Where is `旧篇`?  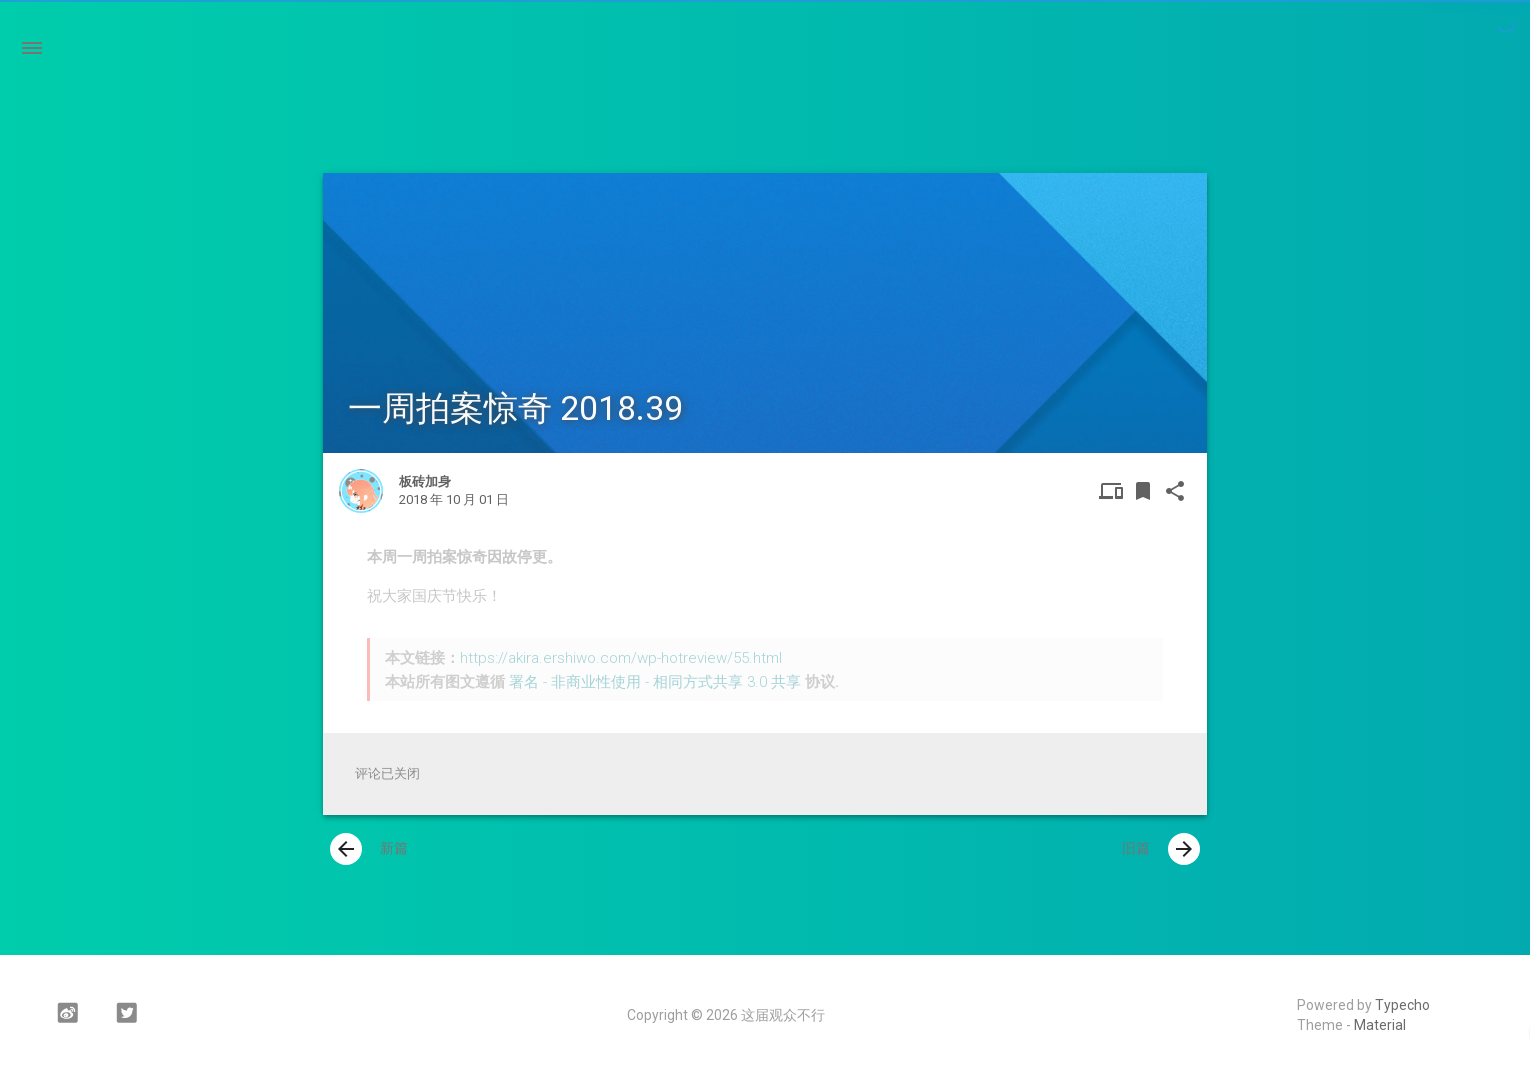 旧篇 is located at coordinates (1161, 849).